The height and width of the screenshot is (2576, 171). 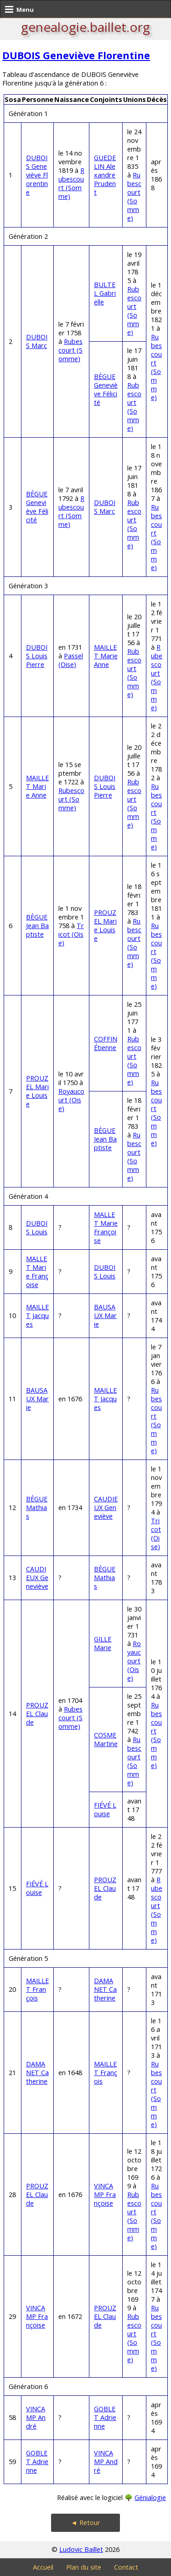 I want to click on ◄ Retour, so click(x=85, y=2522).